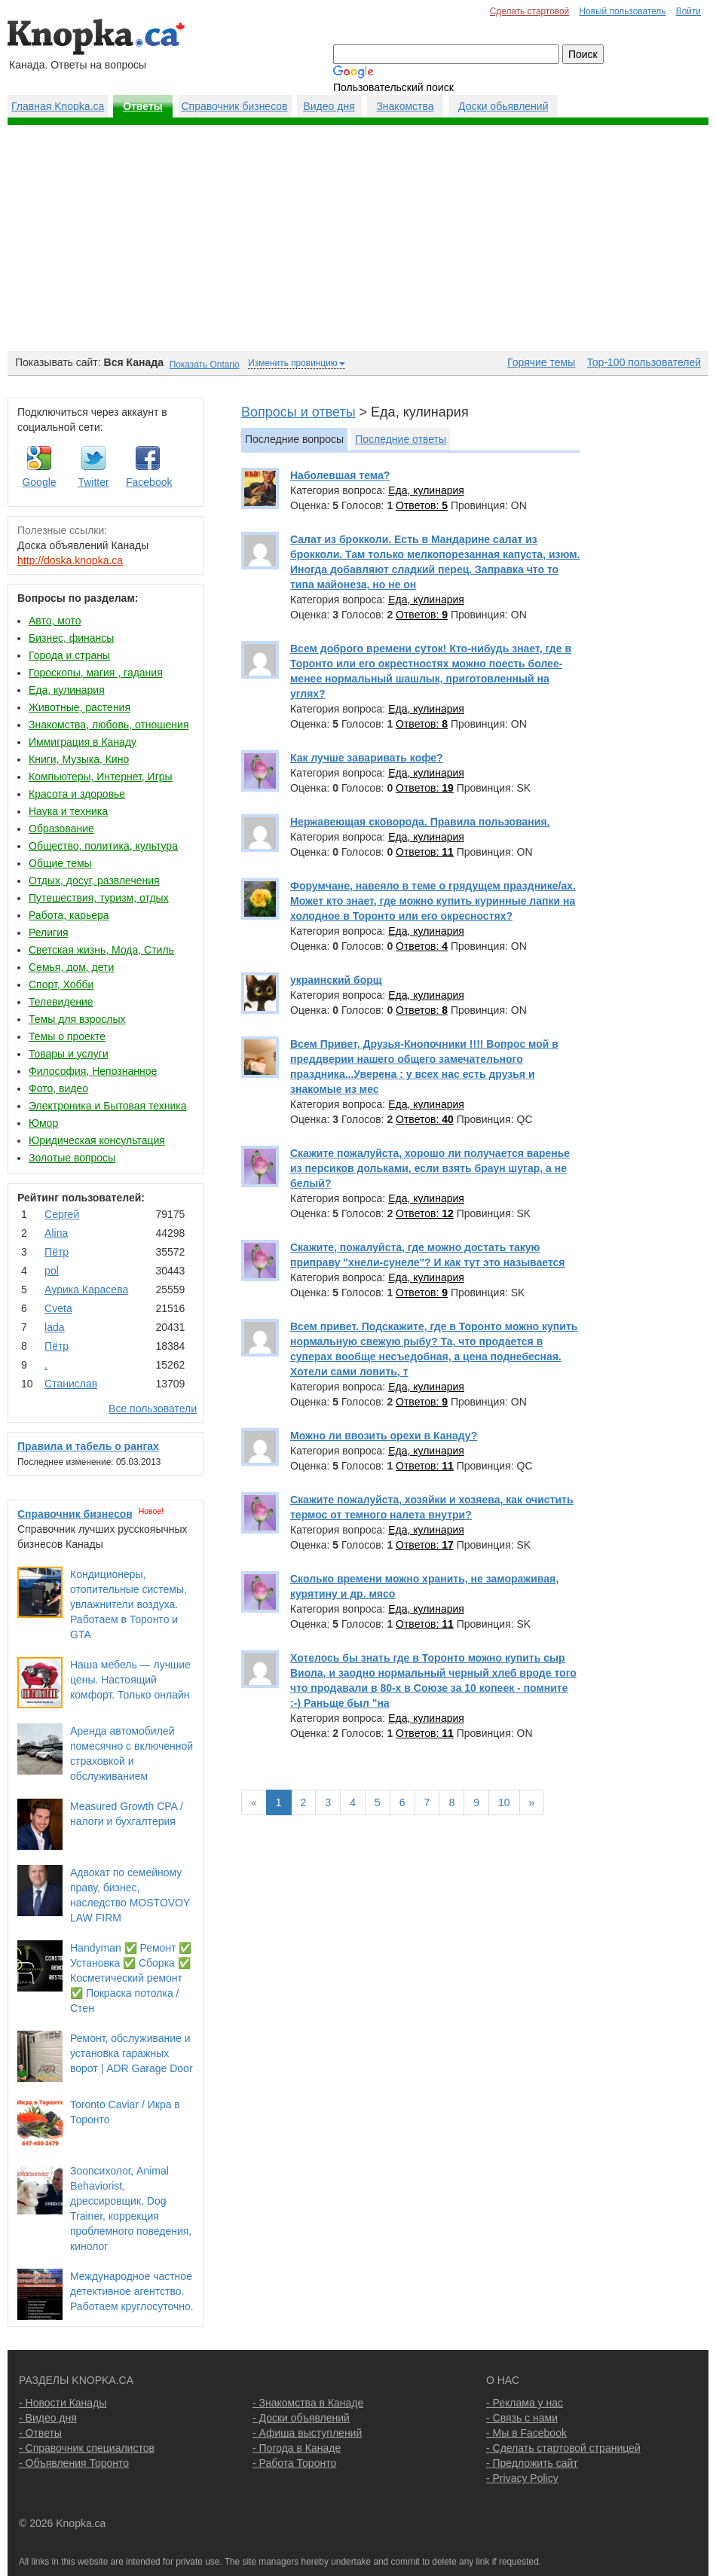  Describe the element at coordinates (58, 1088) in the screenshot. I see `Фото, видео` at that location.